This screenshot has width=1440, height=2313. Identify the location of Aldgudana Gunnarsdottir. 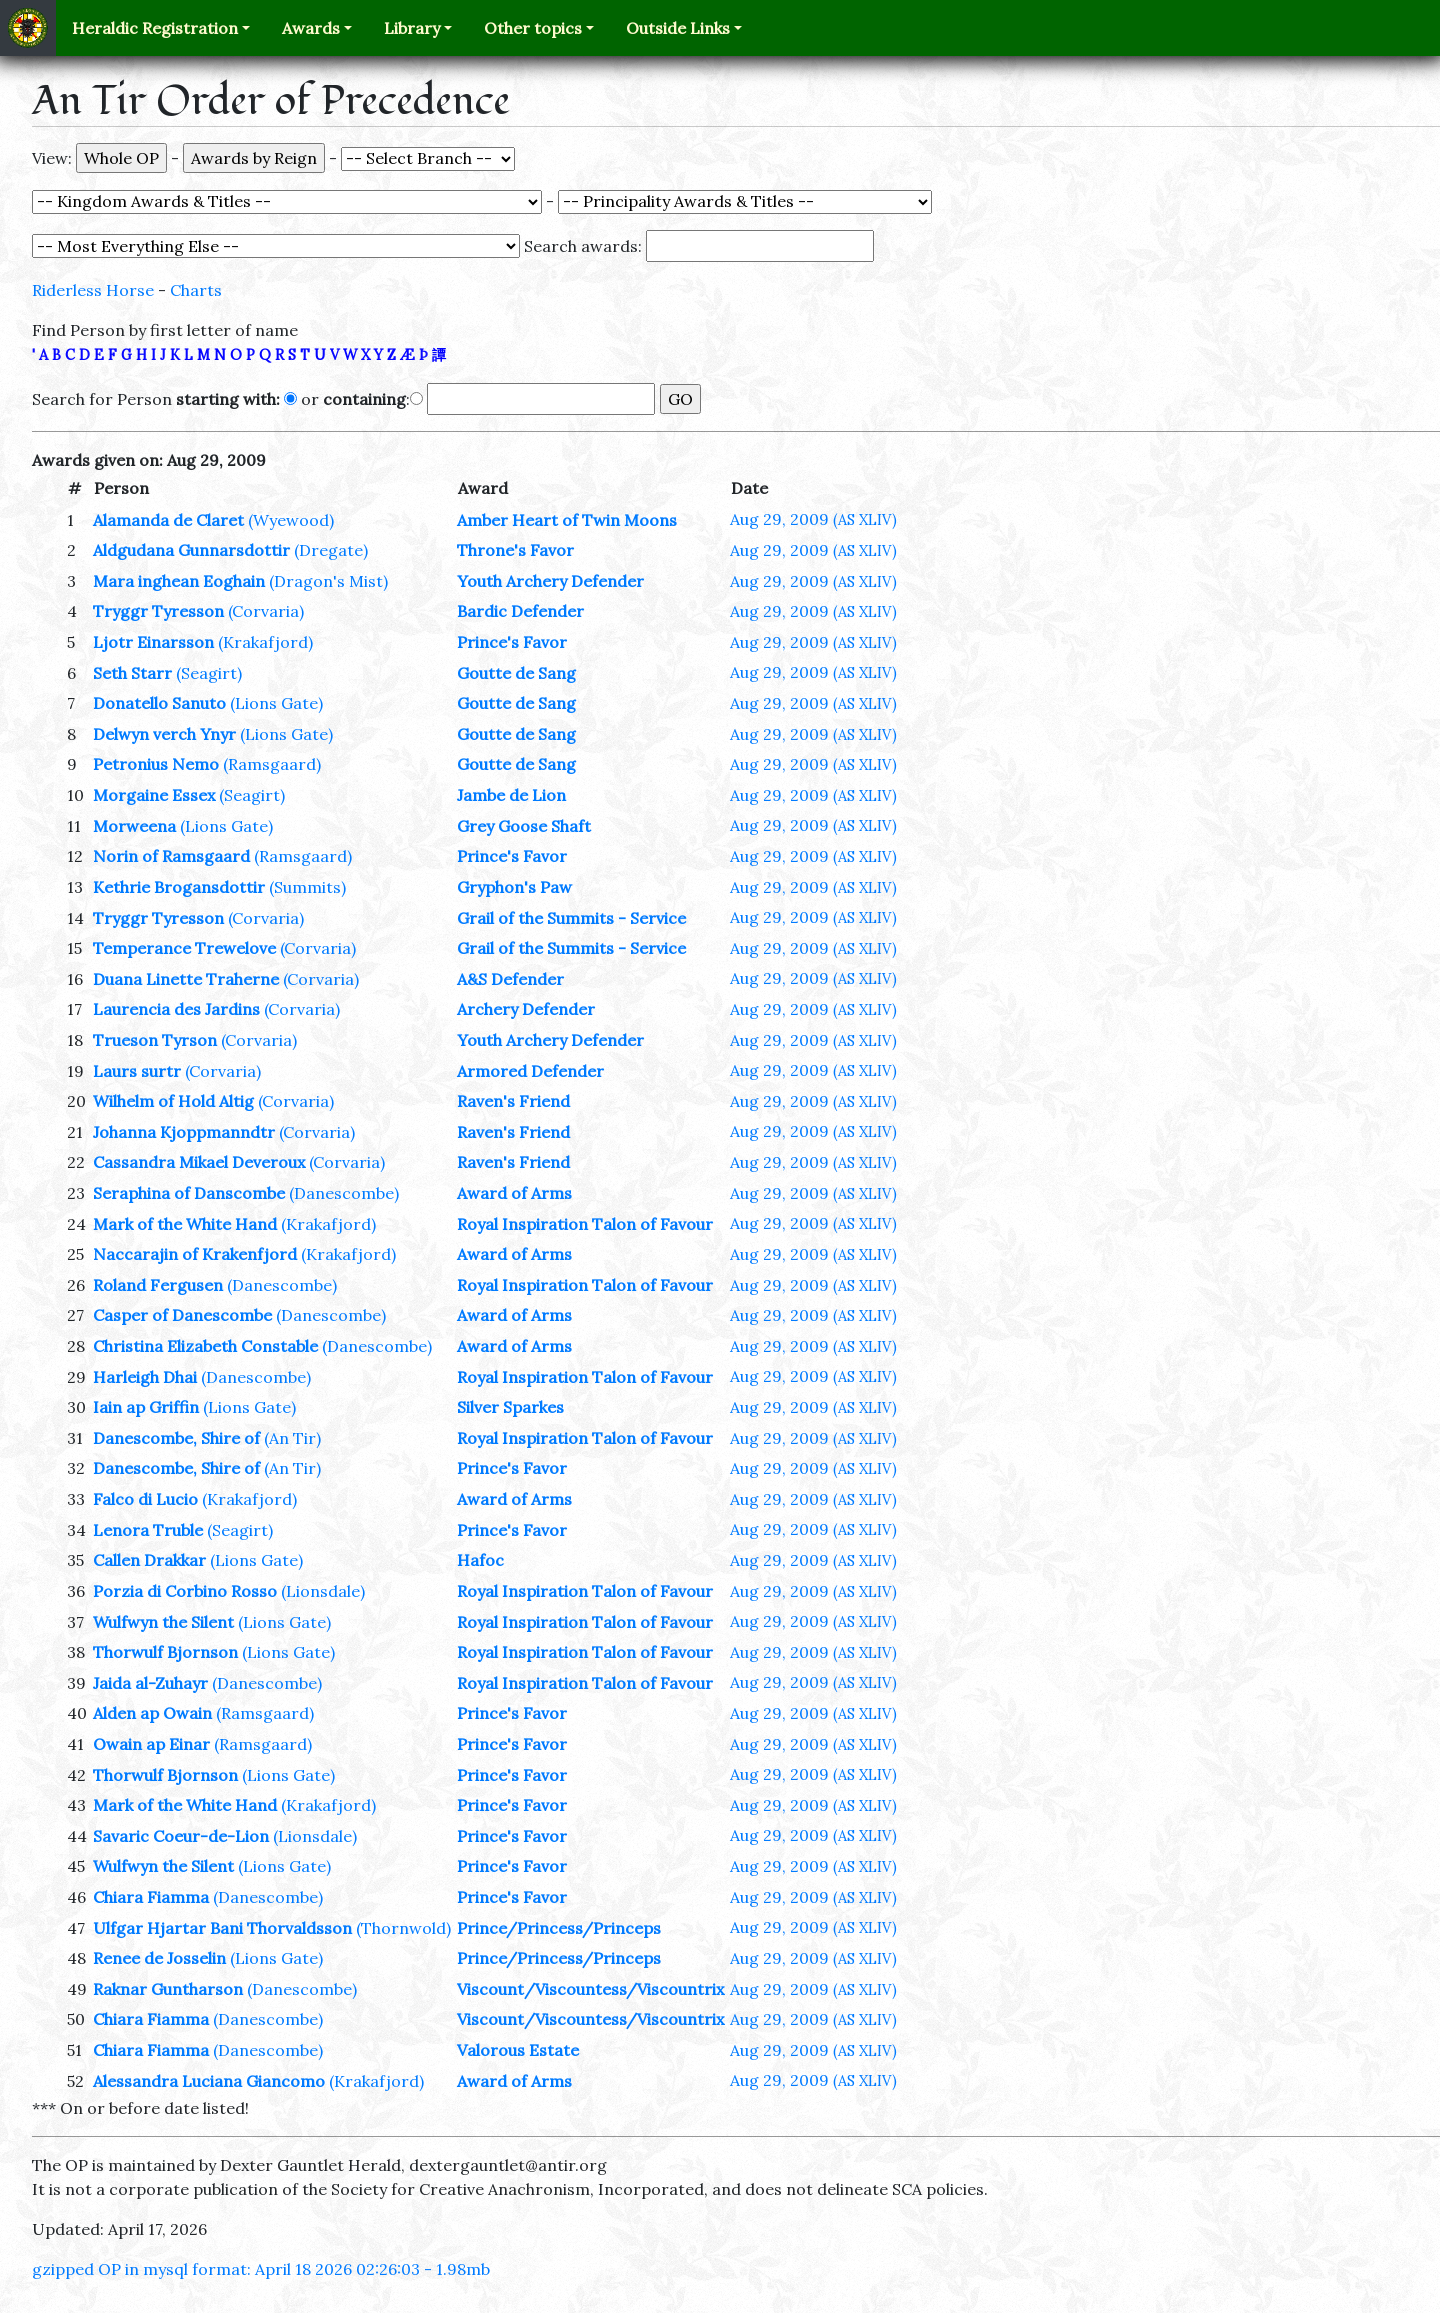
(191, 550).